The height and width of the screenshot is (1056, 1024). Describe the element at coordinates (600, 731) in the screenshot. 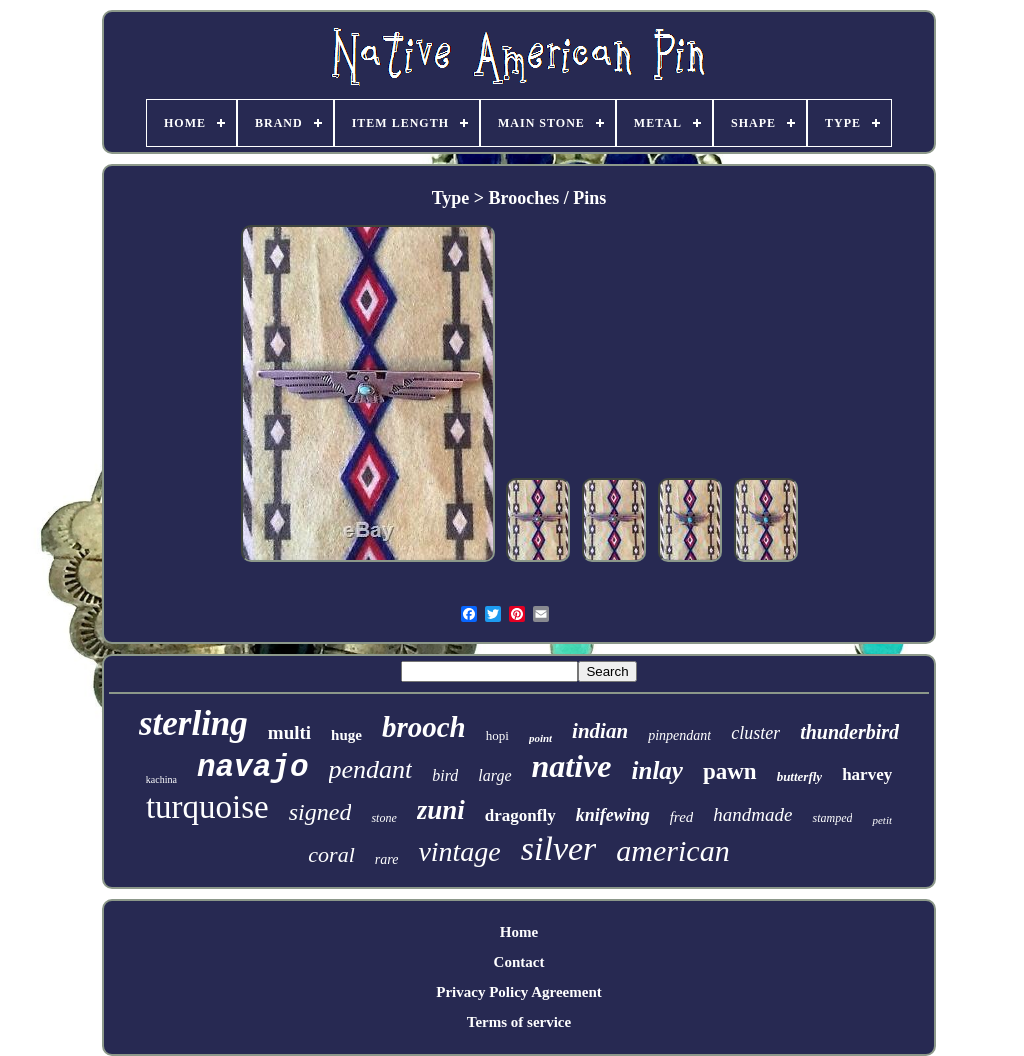

I see `indian` at that location.